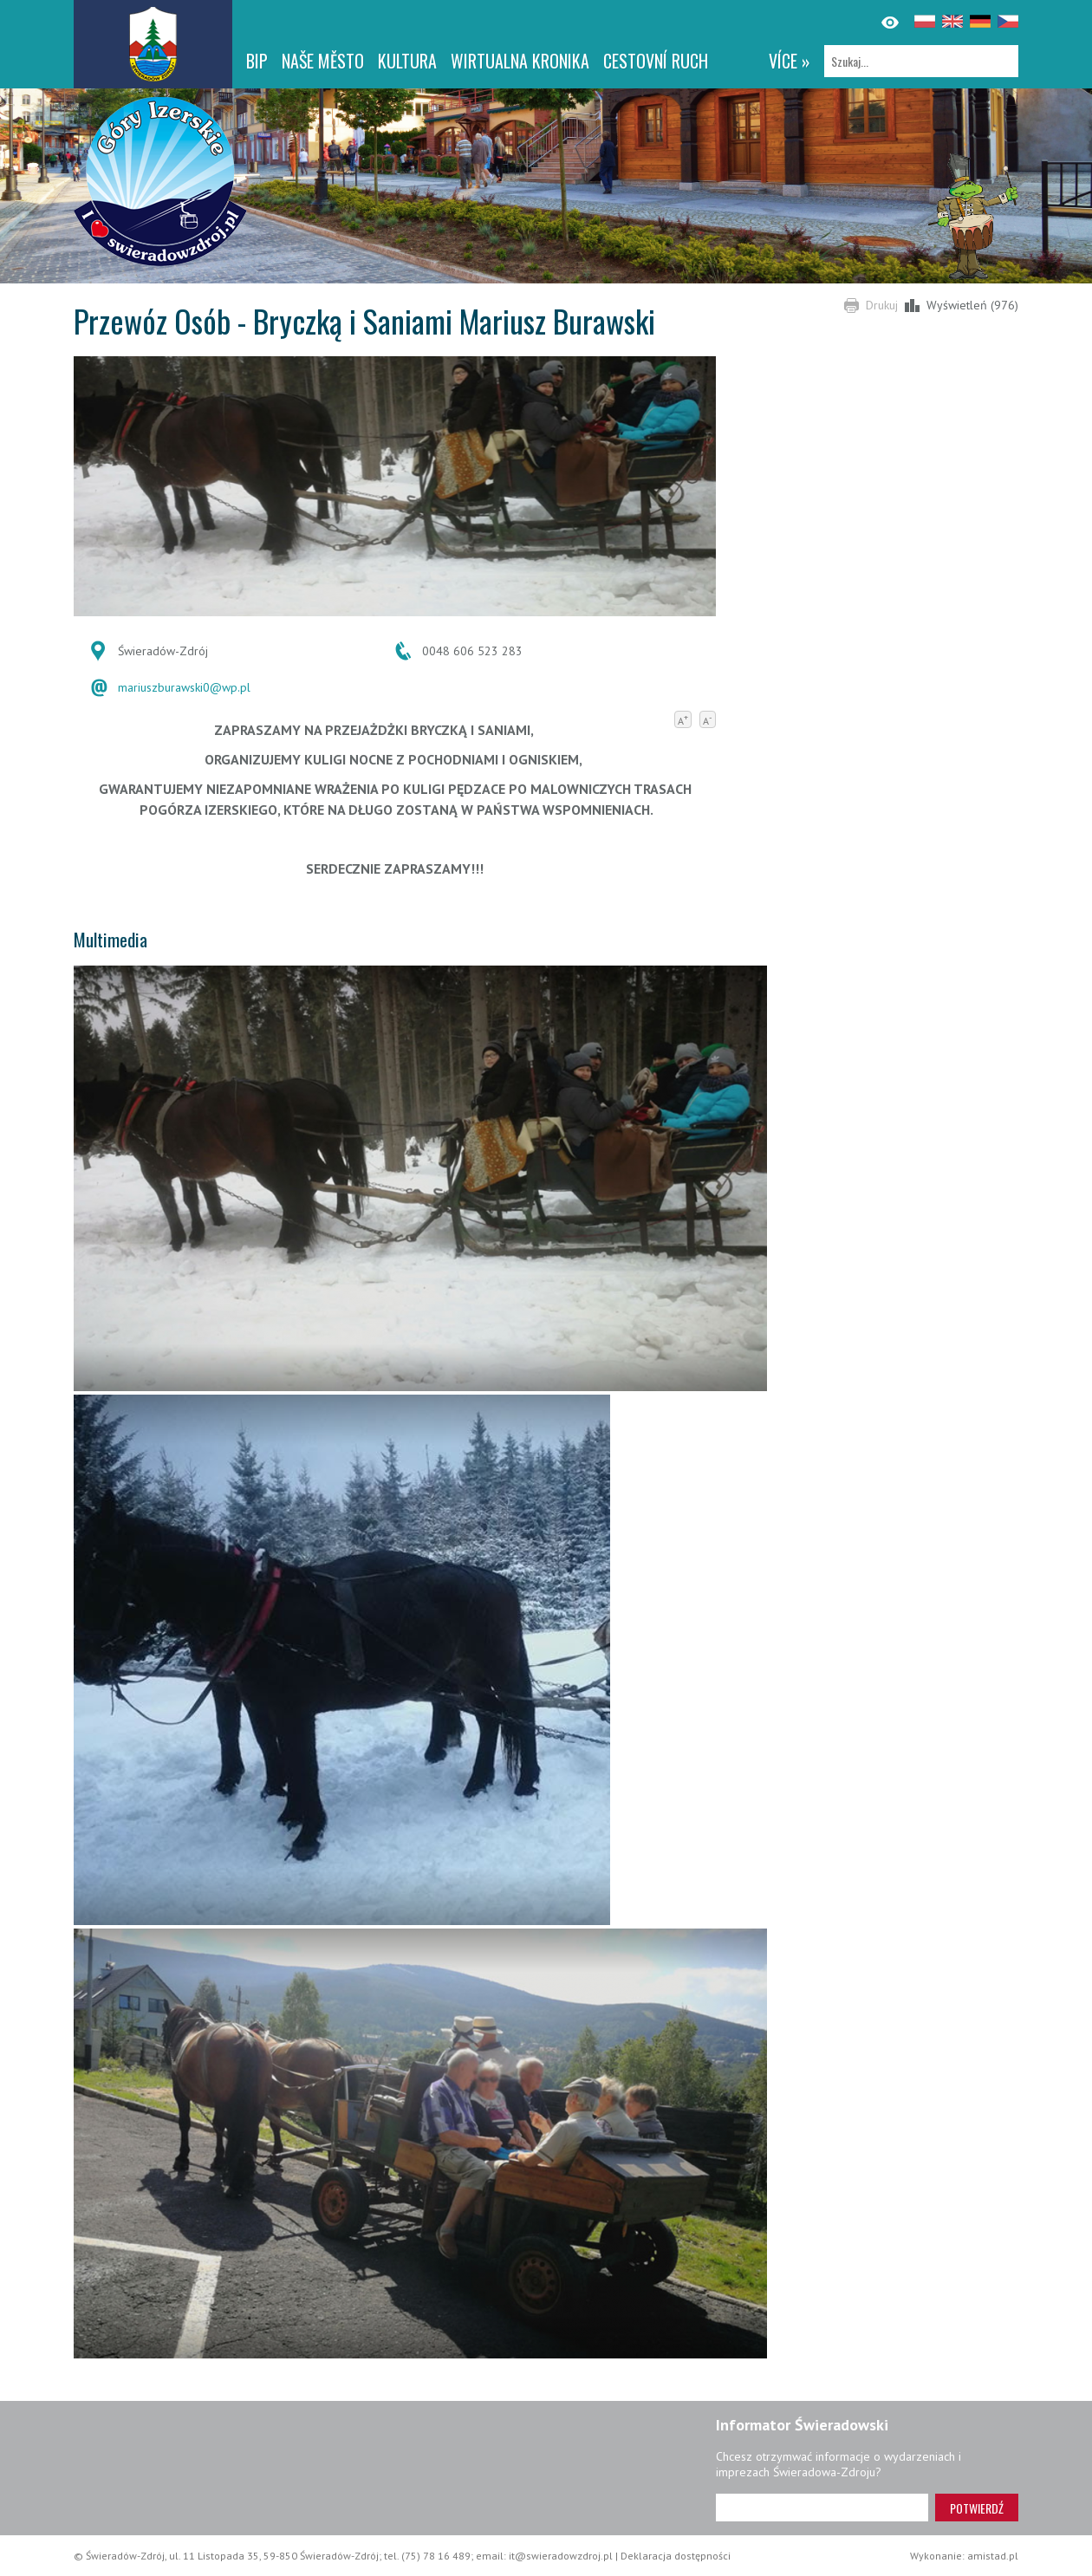 Image resolution: width=1092 pixels, height=2576 pixels. What do you see at coordinates (822, 2507) in the screenshot?
I see `[Adres e-mail]` at bounding box center [822, 2507].